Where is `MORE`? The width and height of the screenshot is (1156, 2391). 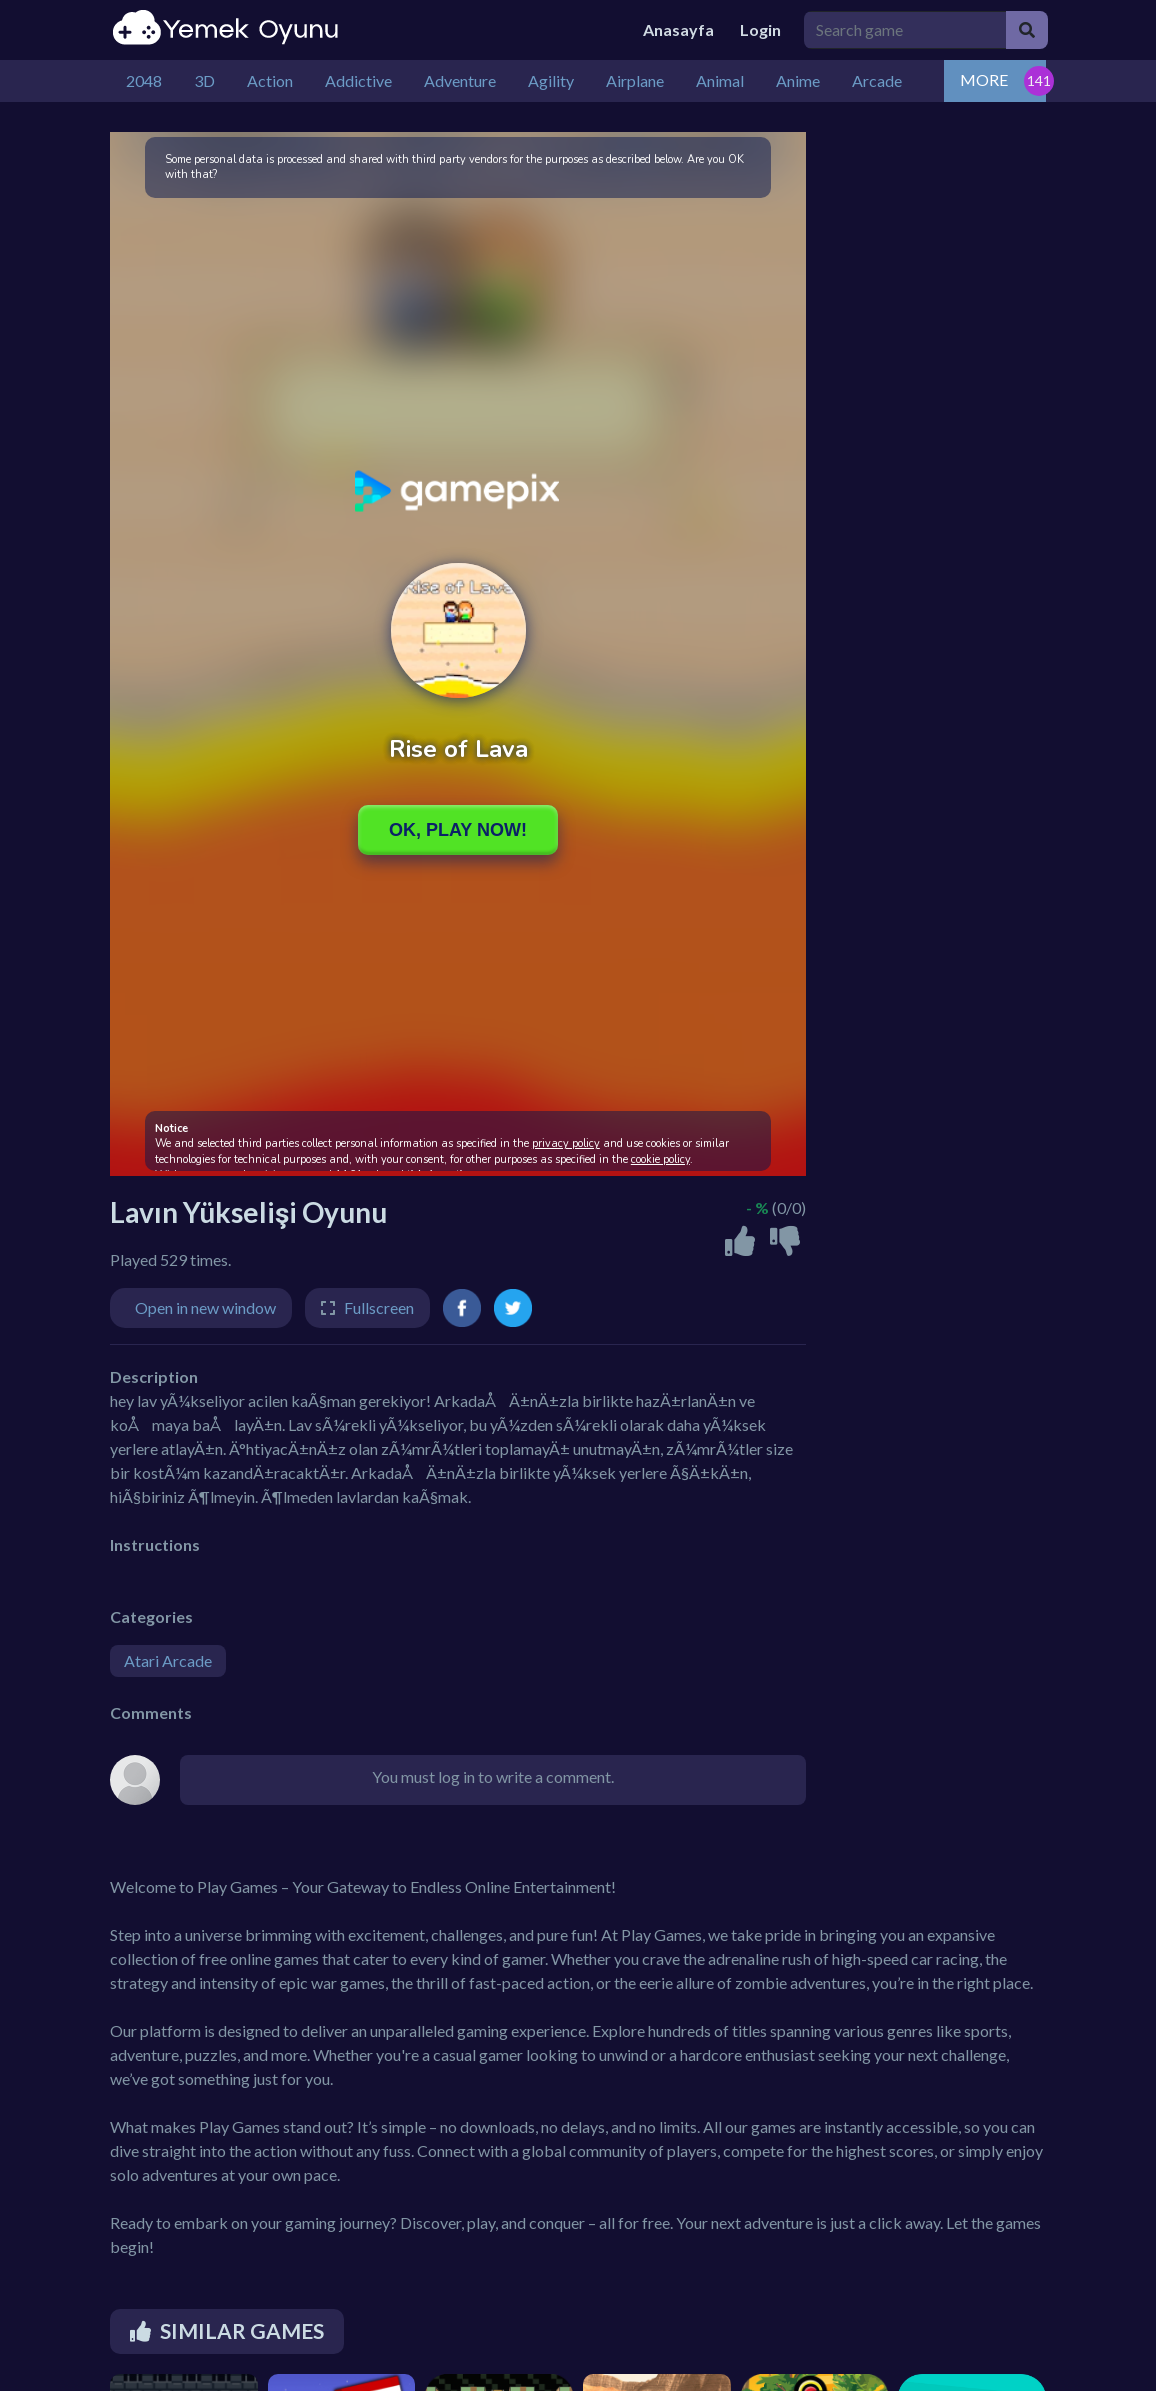
MORE is located at coordinates (984, 79).